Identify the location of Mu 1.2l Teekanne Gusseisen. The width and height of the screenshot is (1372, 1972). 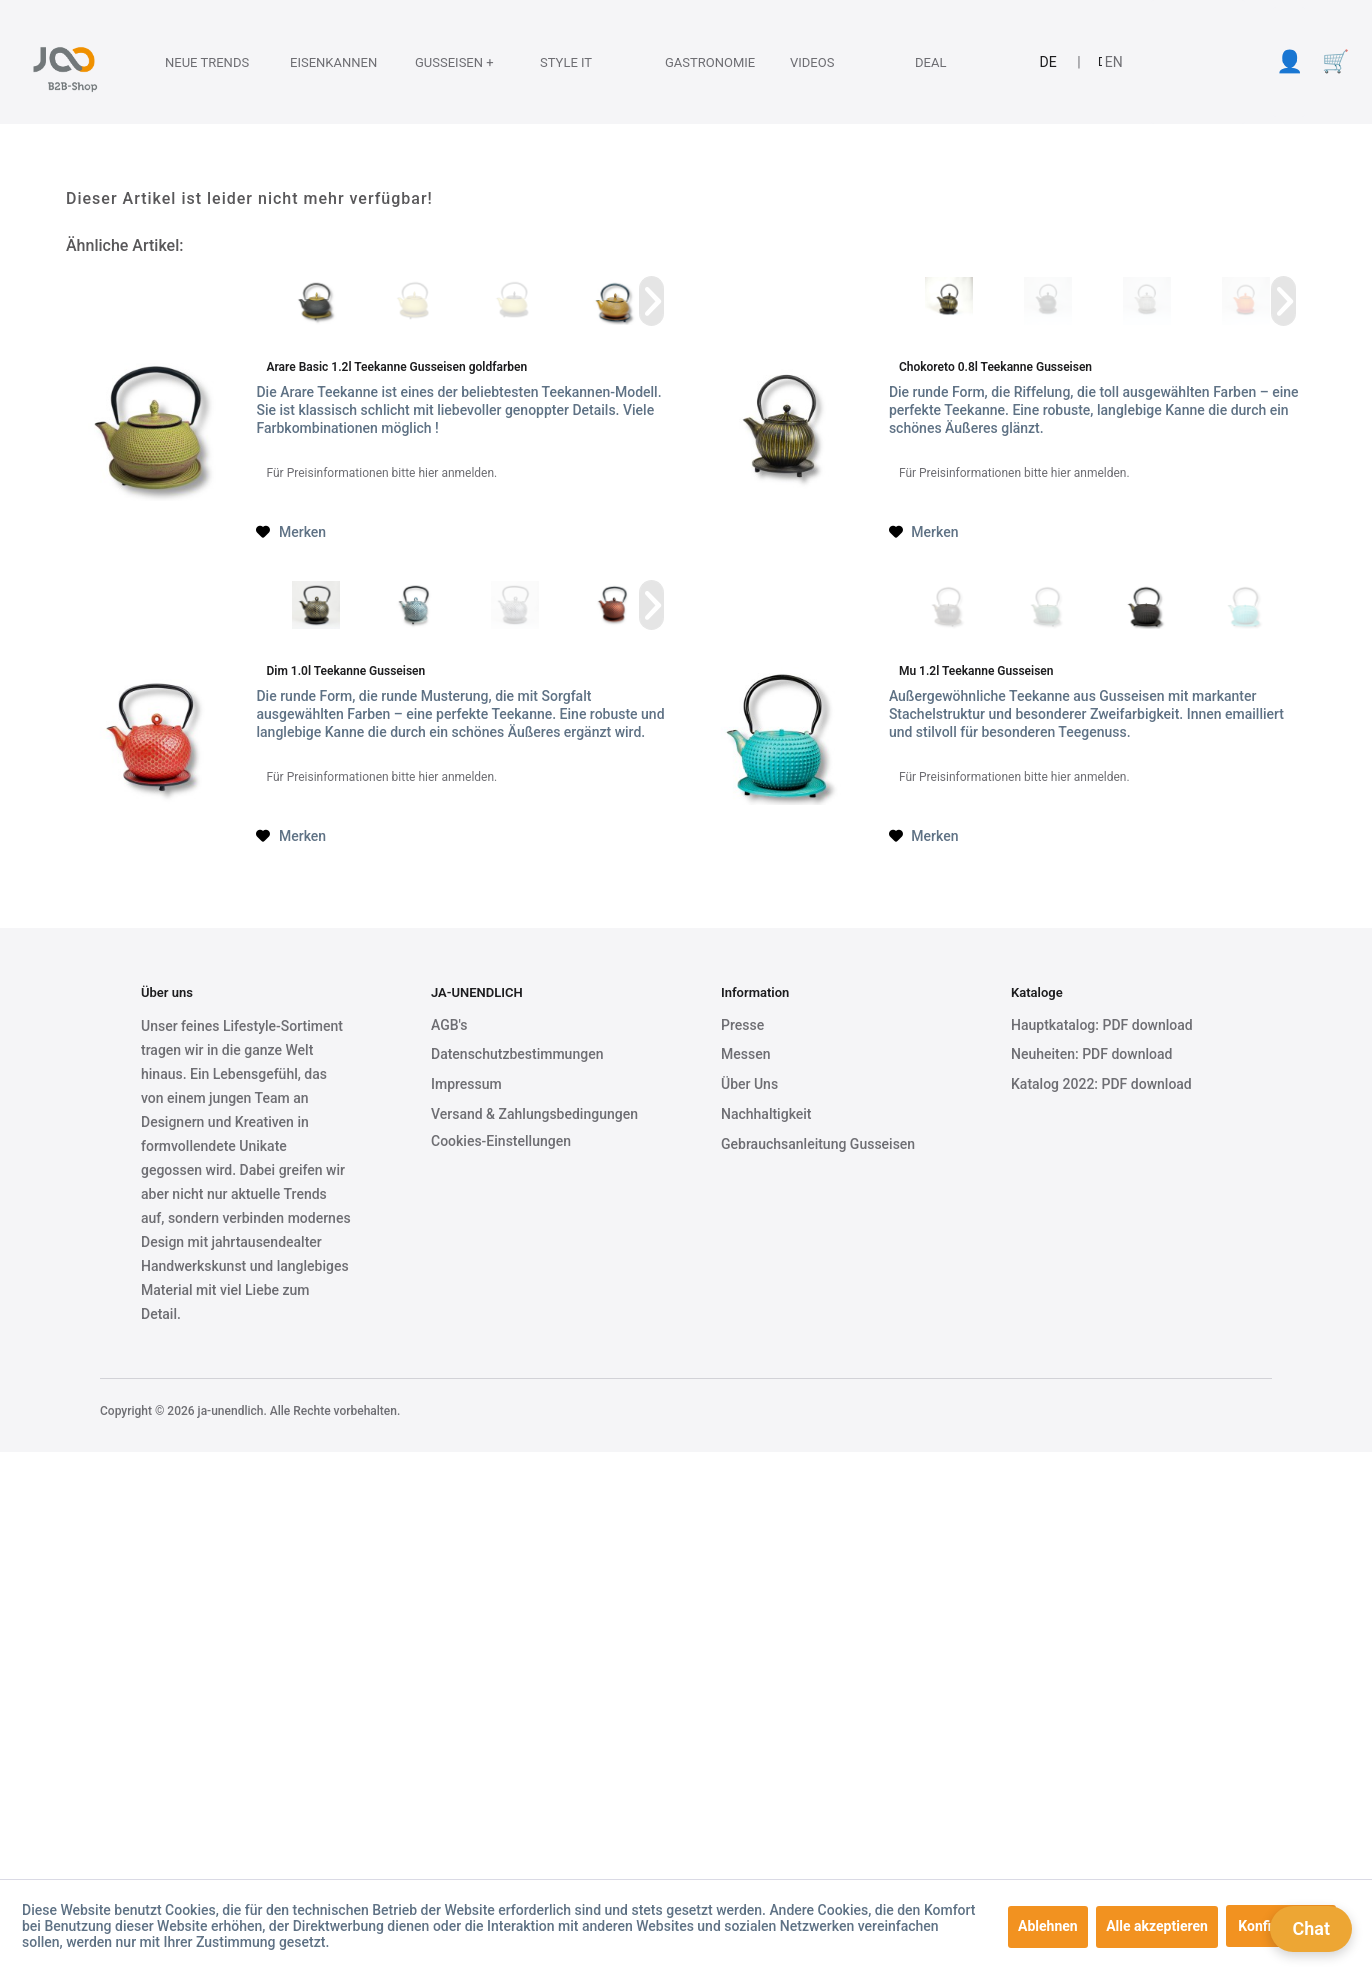
(976, 671).